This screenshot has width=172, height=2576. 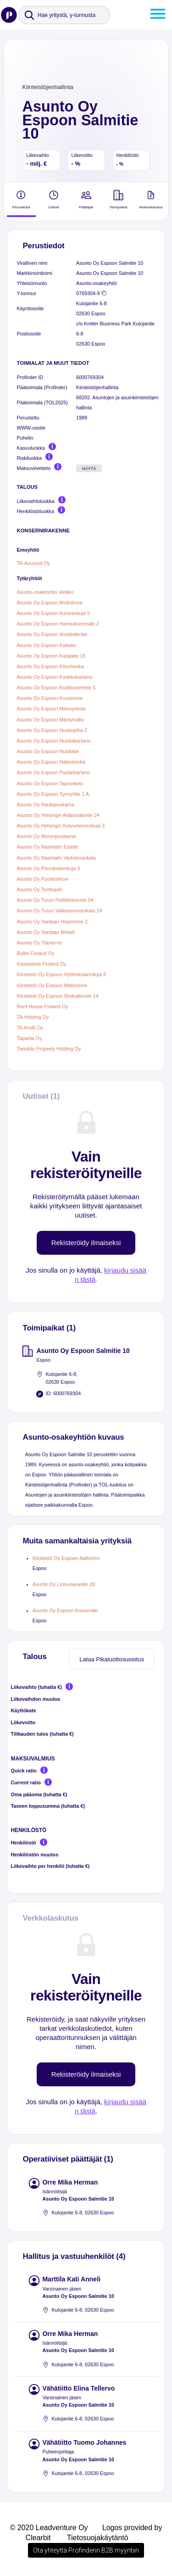 I want to click on Asunto Oy Haukipoukama, so click(x=45, y=804).